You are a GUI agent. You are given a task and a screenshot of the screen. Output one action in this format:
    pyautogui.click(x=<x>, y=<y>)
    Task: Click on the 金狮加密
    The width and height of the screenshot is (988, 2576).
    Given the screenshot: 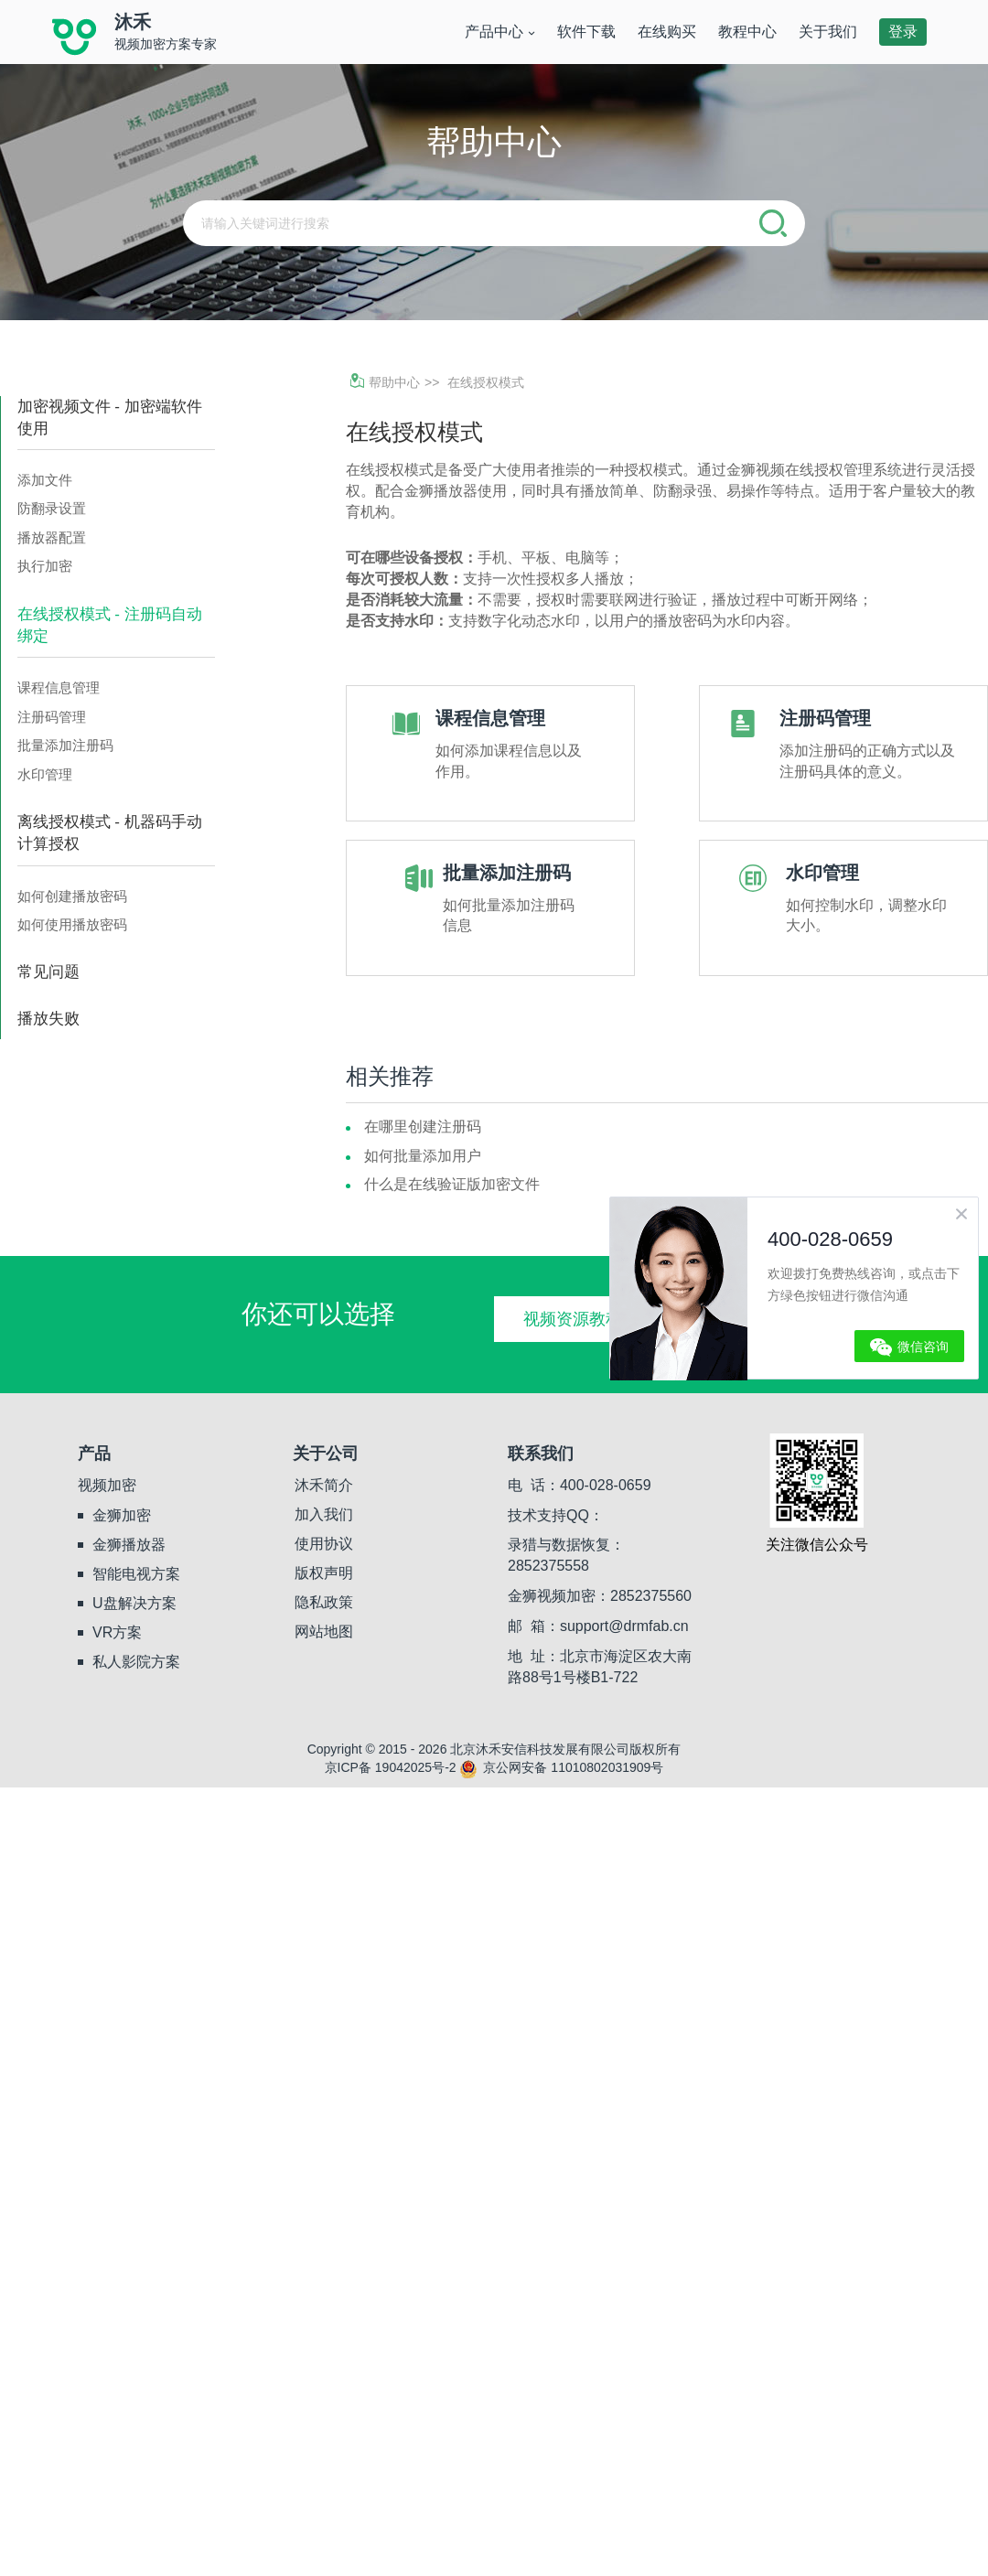 What is the action you would take?
    pyautogui.click(x=121, y=1515)
    